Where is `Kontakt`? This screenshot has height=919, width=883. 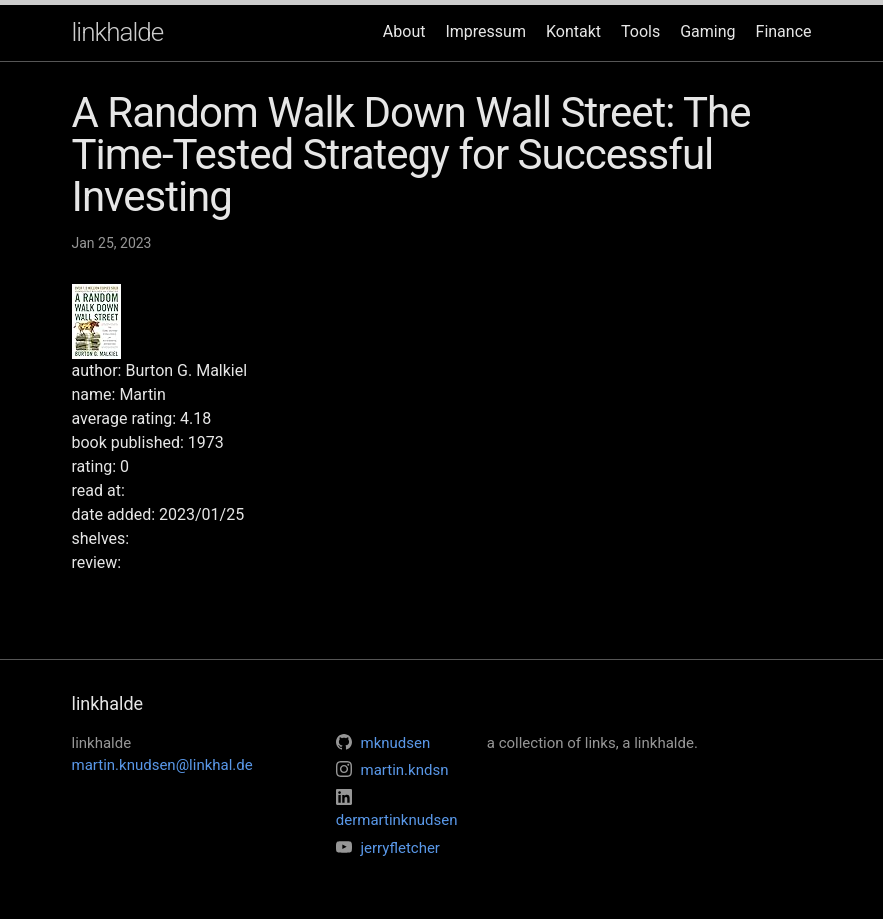
Kontakt is located at coordinates (573, 31).